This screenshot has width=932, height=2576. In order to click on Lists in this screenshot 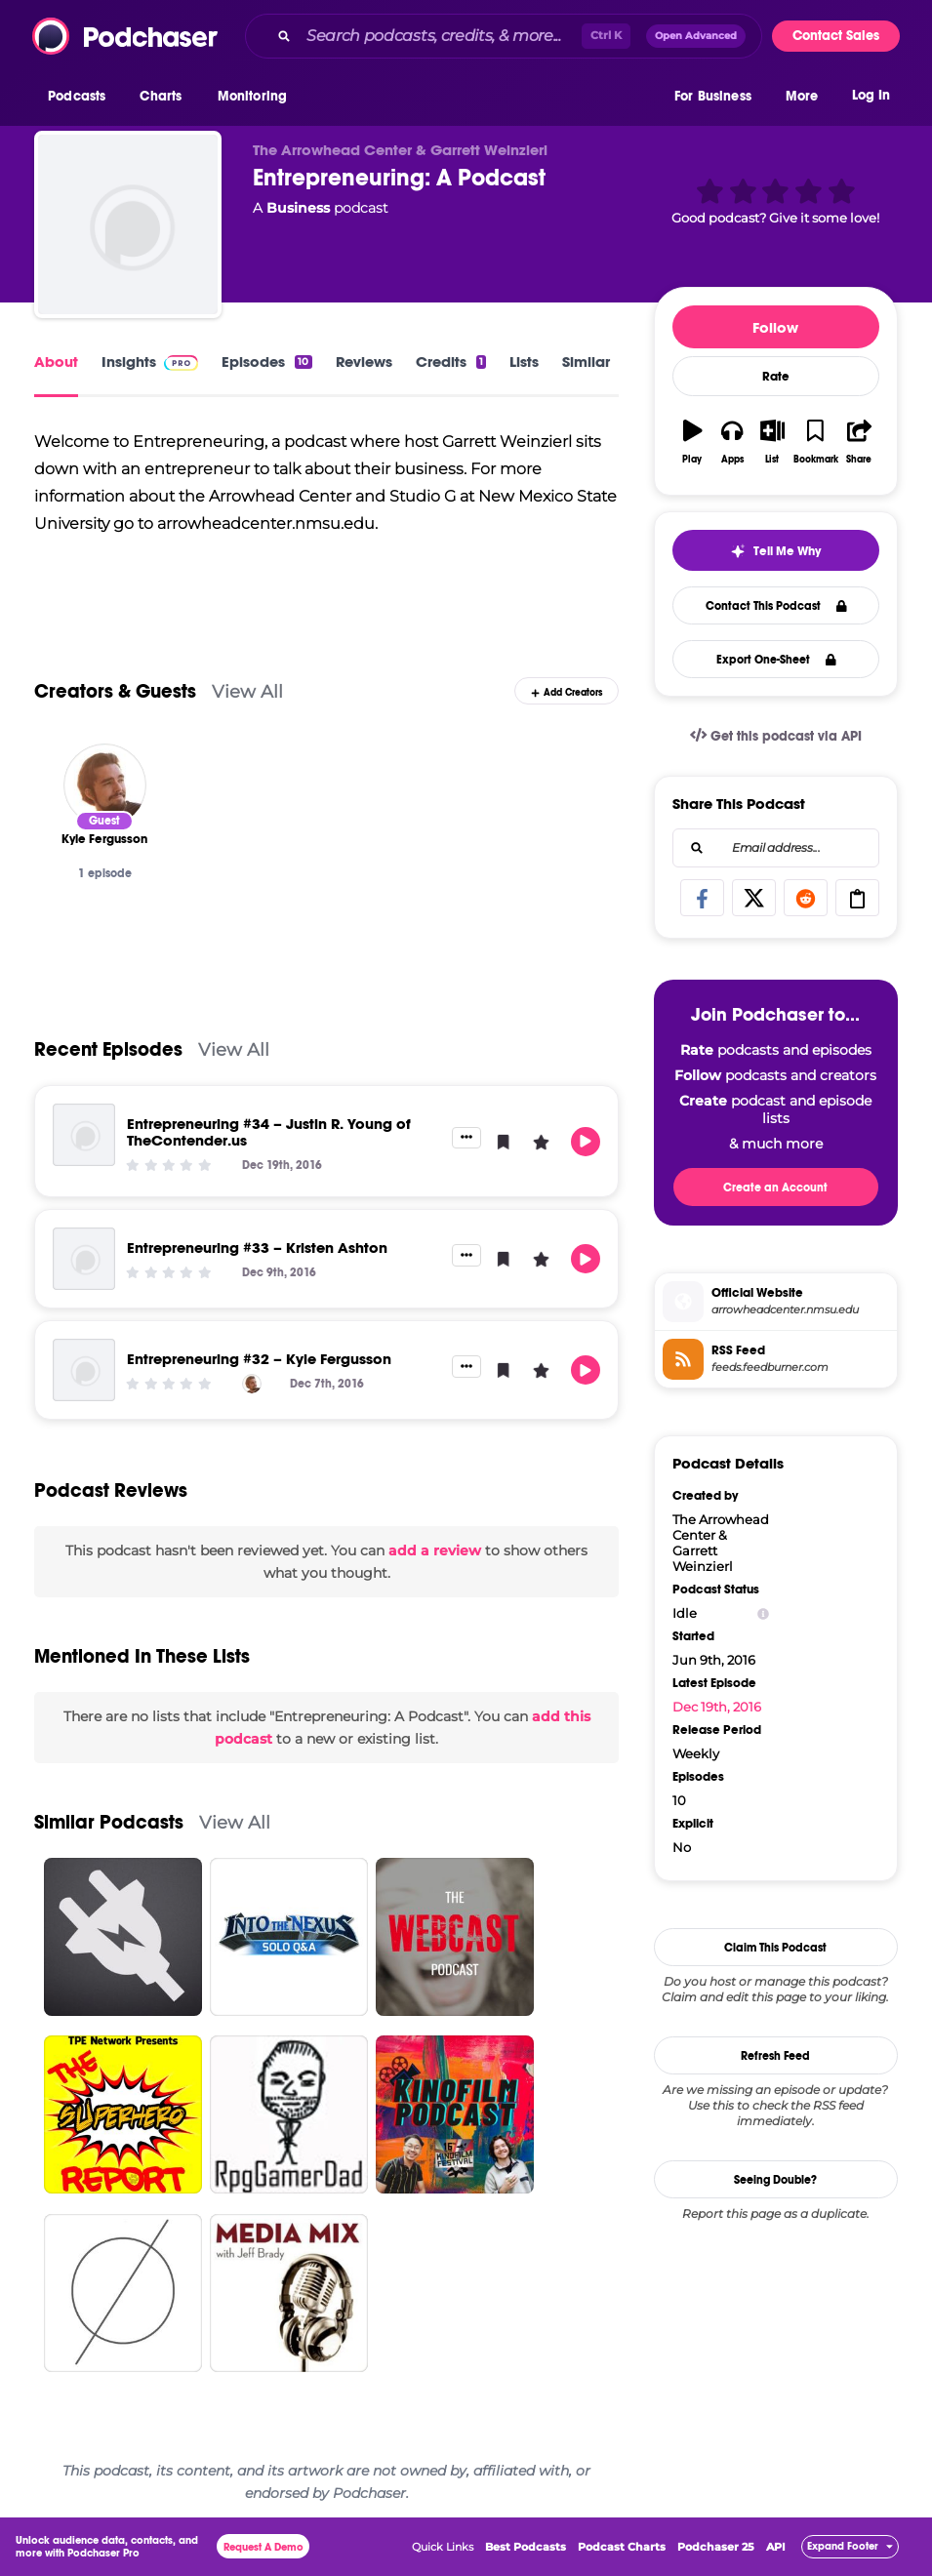, I will do `click(524, 361)`.